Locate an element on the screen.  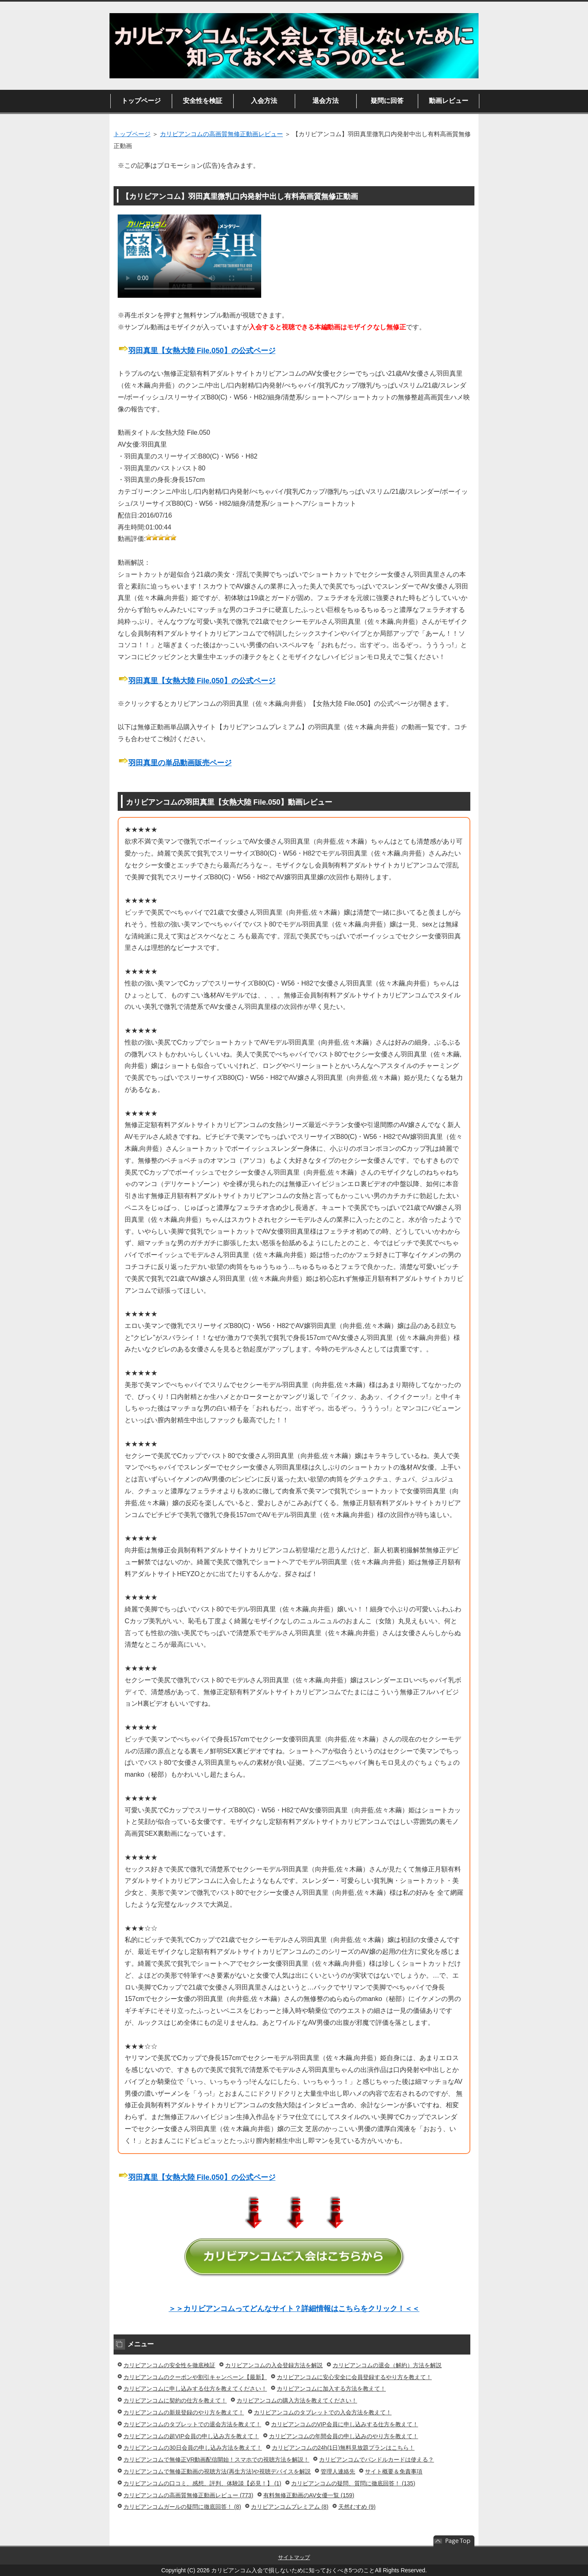
疑問に回答 is located at coordinates (387, 100).